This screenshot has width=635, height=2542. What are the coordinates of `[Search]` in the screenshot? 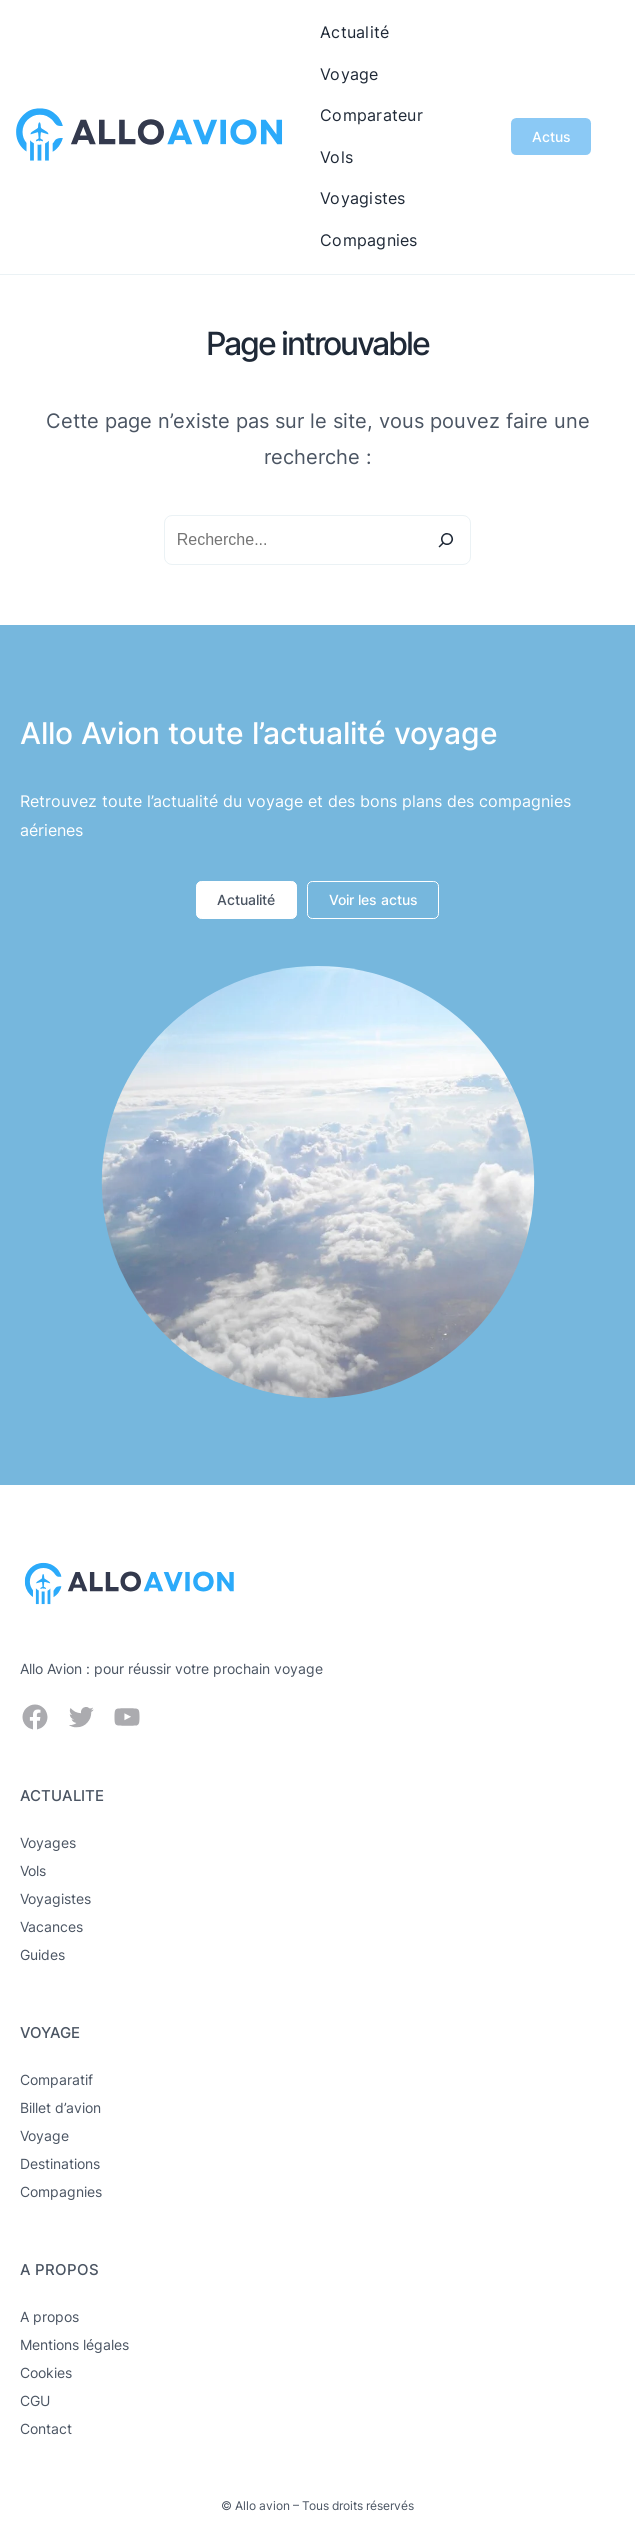 It's located at (446, 540).